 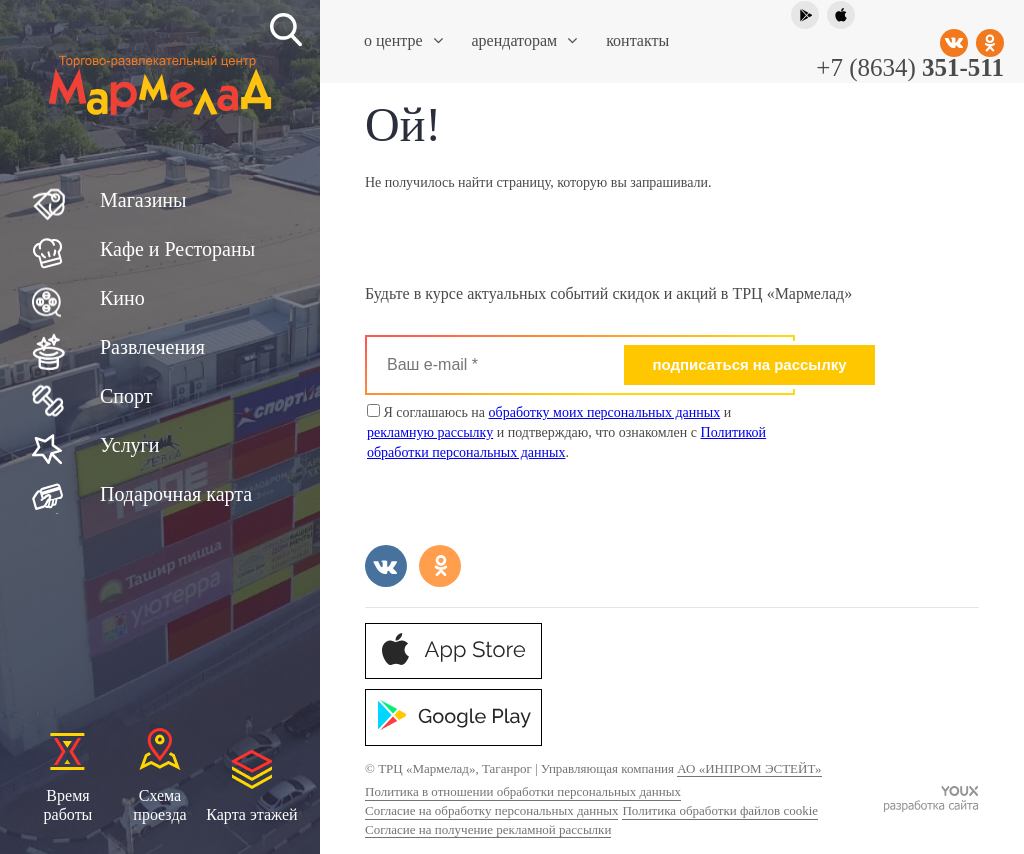 What do you see at coordinates (488, 829) in the screenshot?
I see `Согласие на получение рекламной рассылки` at bounding box center [488, 829].